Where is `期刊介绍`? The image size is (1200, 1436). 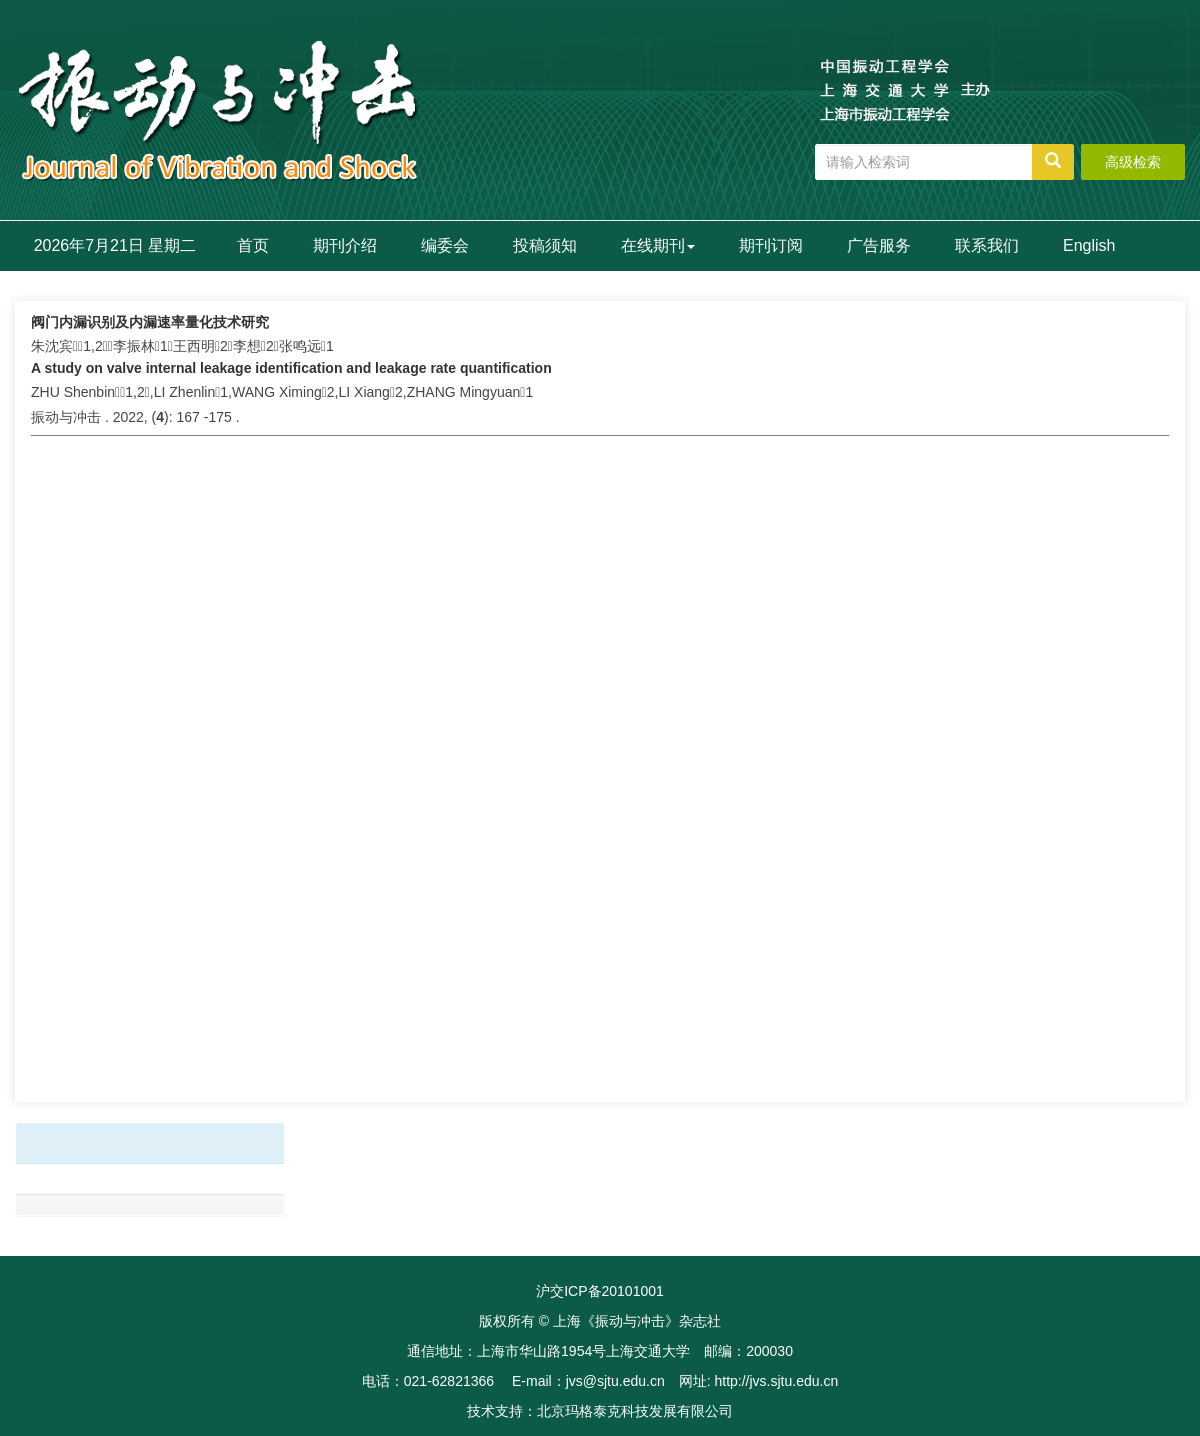 期刊介绍 is located at coordinates (345, 245).